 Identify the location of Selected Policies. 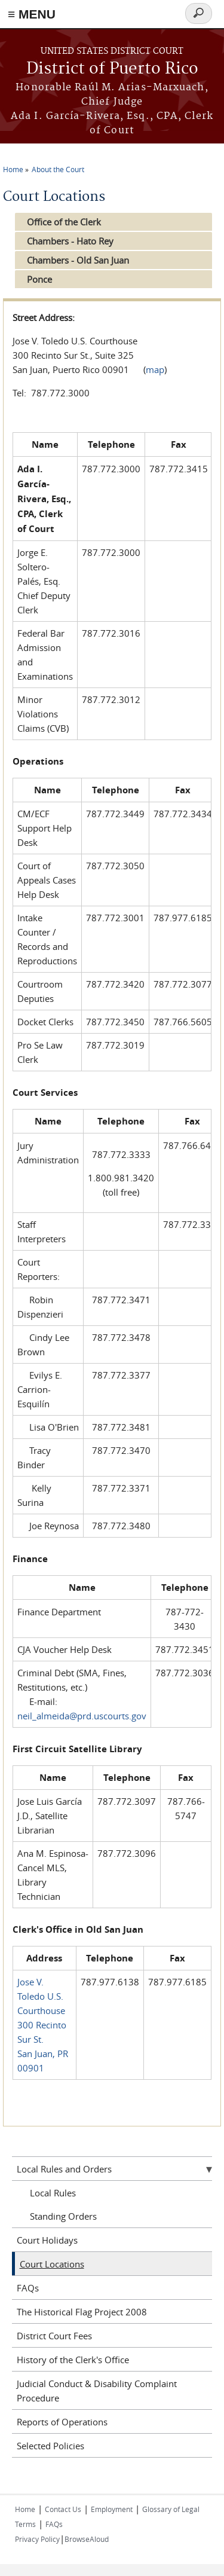
(50, 2446).